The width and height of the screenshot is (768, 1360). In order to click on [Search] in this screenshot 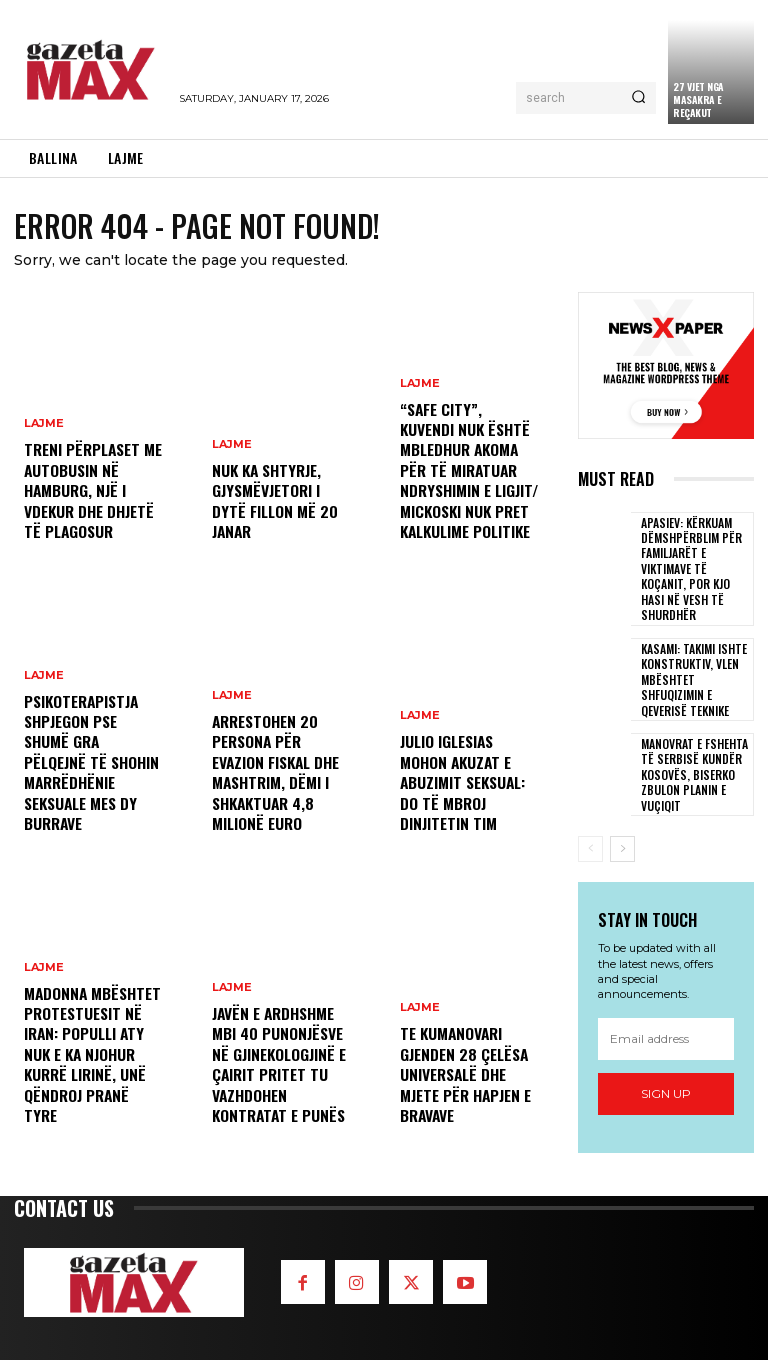, I will do `click(638, 98)`.